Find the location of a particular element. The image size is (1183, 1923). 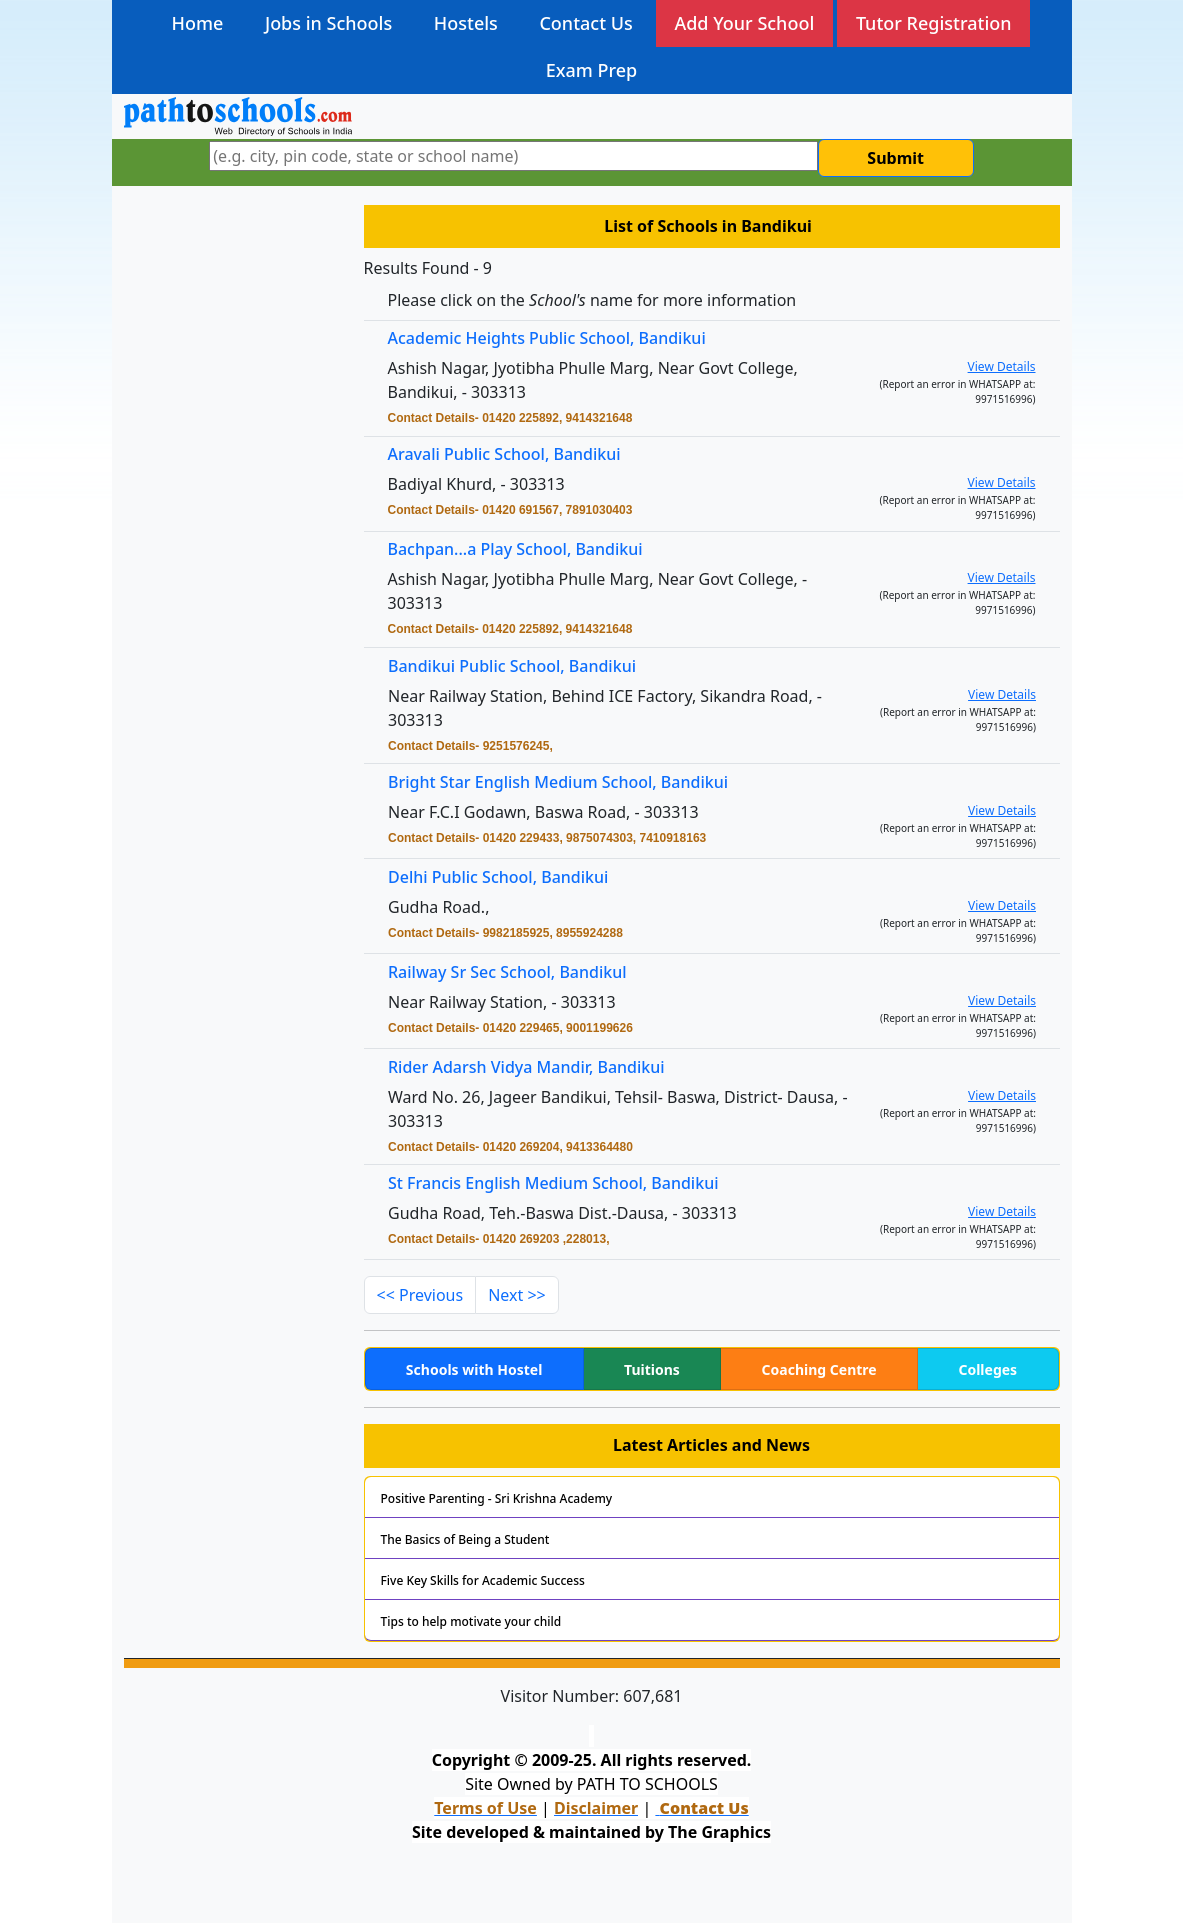

Next >> is located at coordinates (517, 1295).